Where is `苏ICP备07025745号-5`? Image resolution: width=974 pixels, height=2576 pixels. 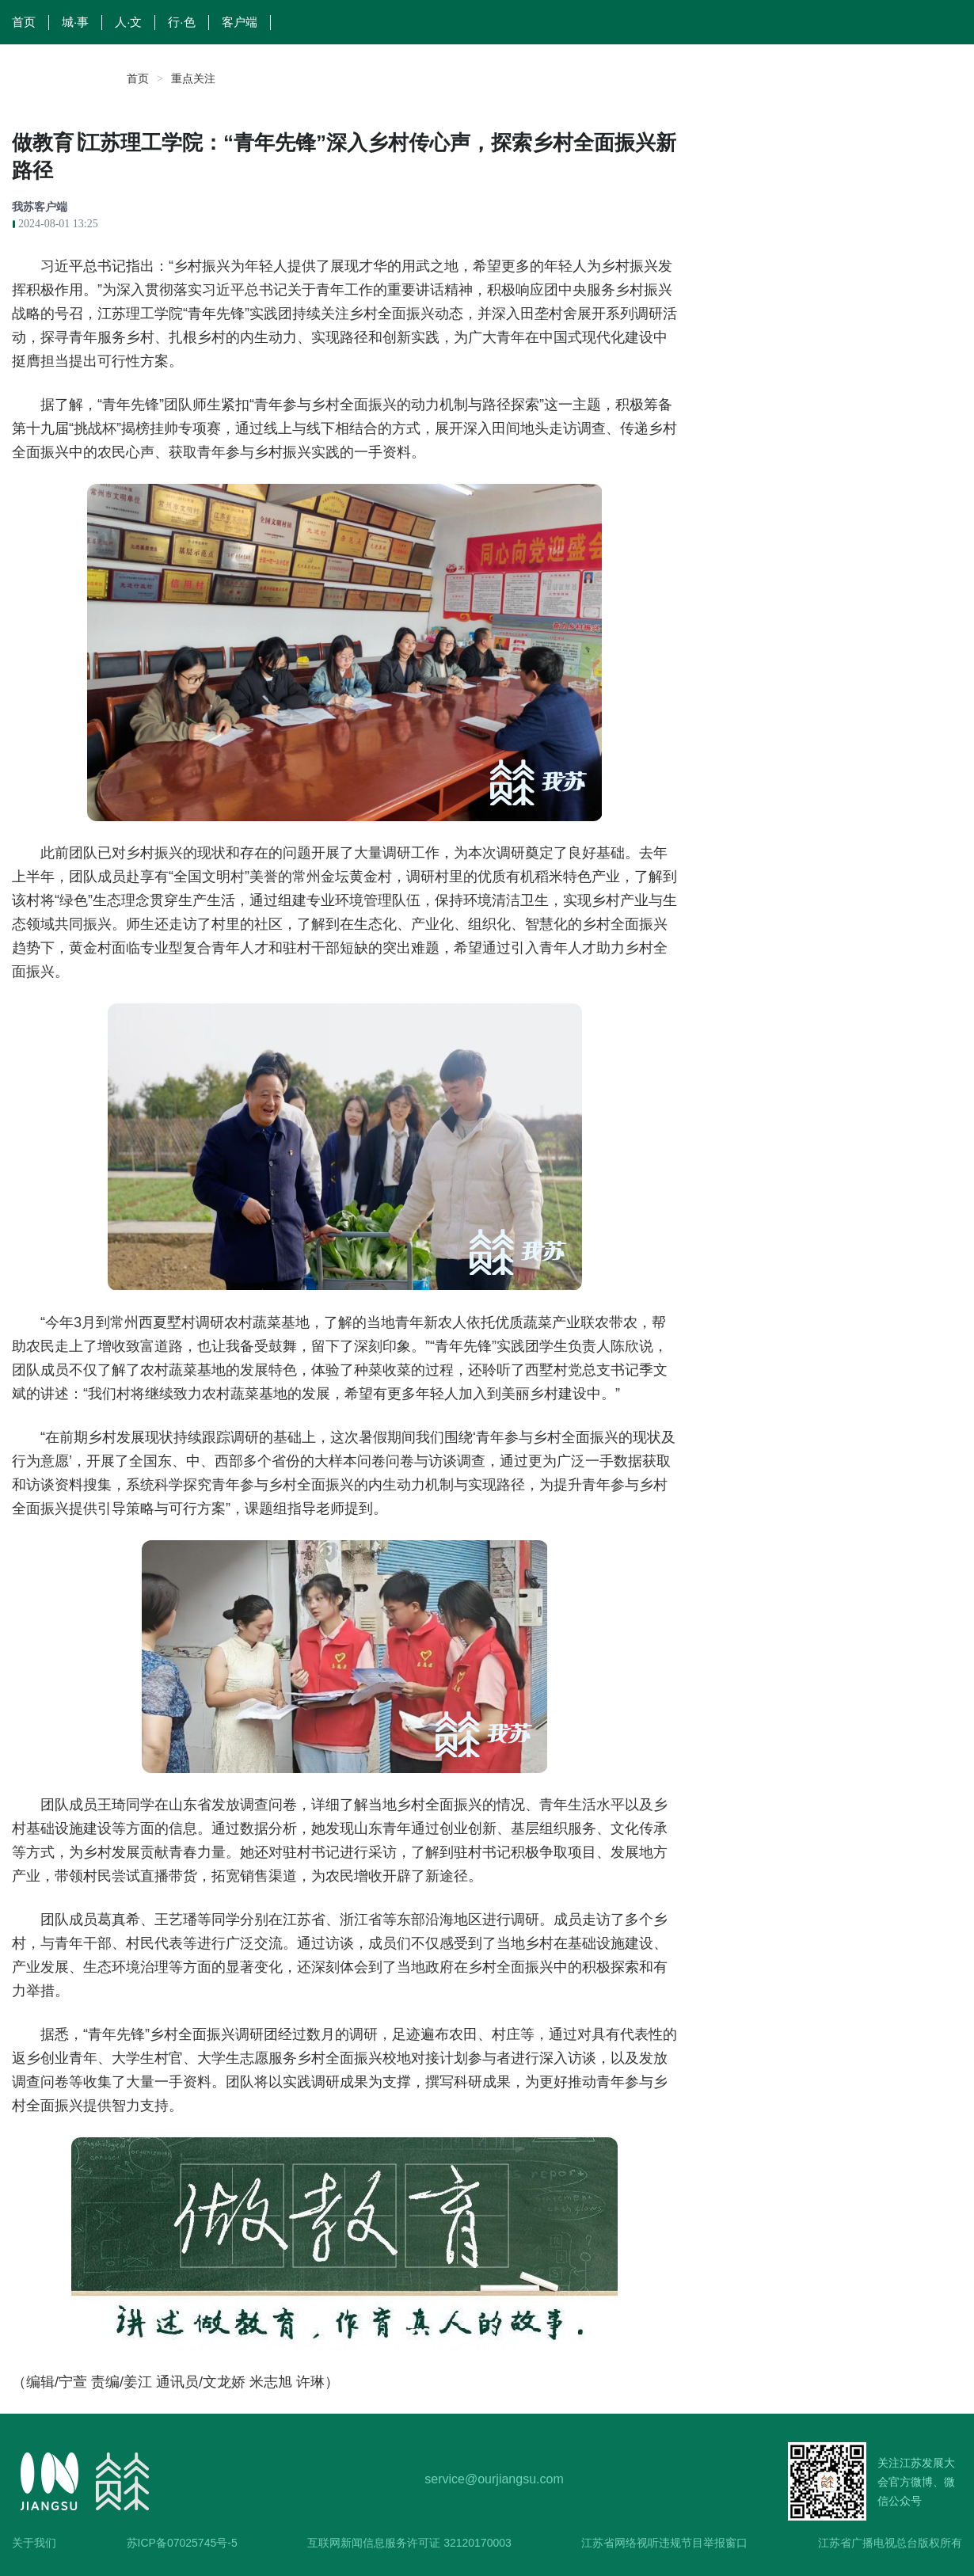
苏ICP备07025745号-5 is located at coordinates (182, 2542).